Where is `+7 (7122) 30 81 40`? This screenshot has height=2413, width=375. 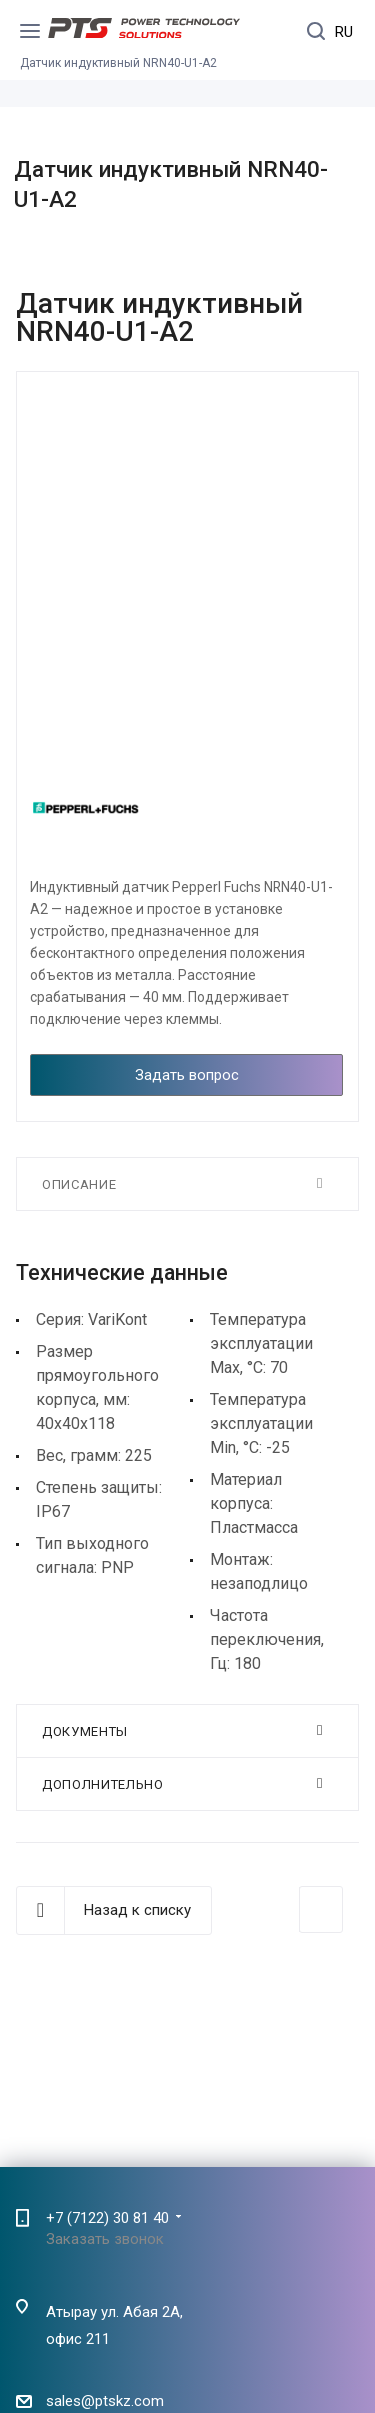 +7 (7122) 30 81 40 is located at coordinates (107, 2218).